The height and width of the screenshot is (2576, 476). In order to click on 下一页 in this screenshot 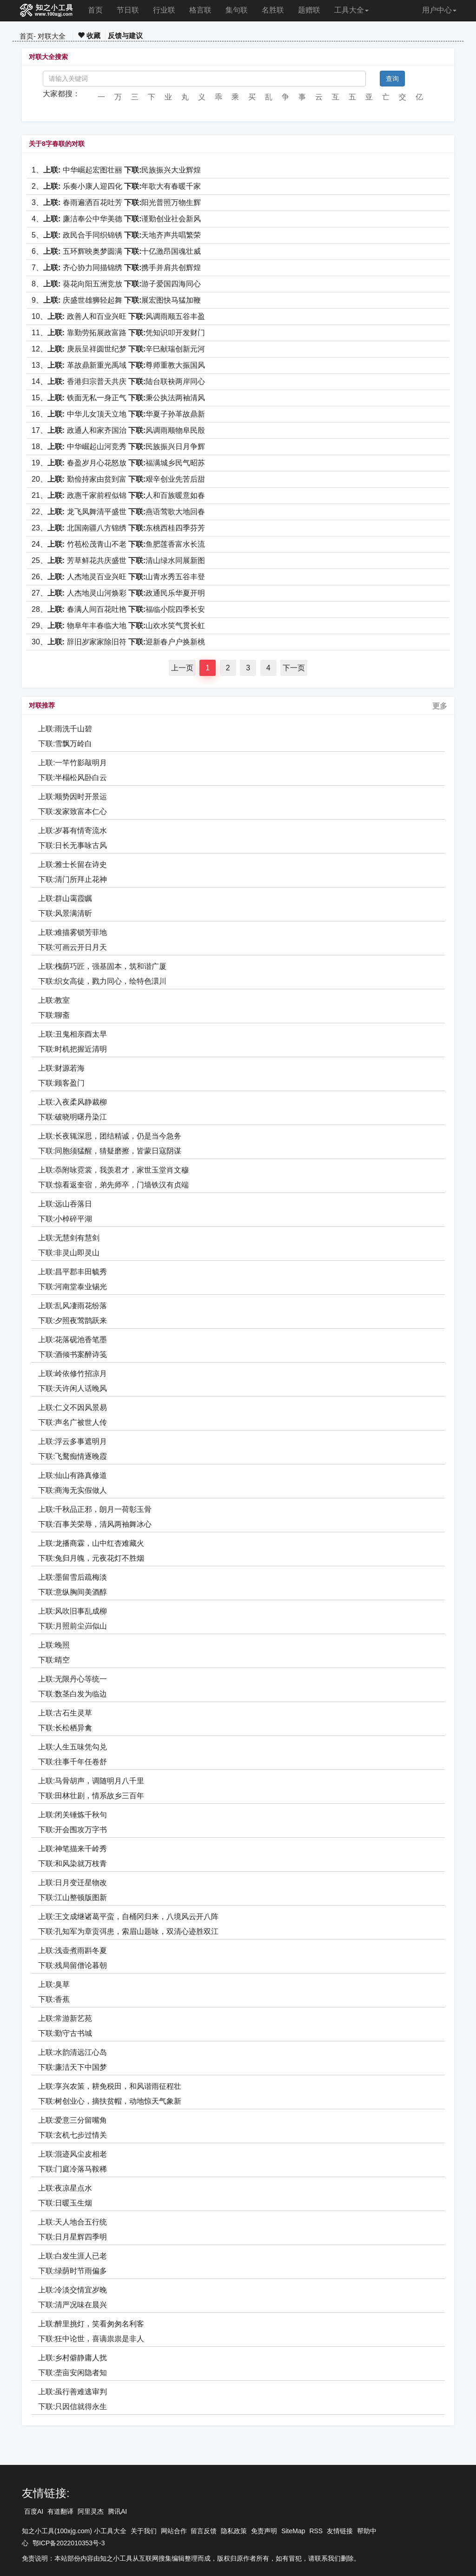, I will do `click(294, 668)`.